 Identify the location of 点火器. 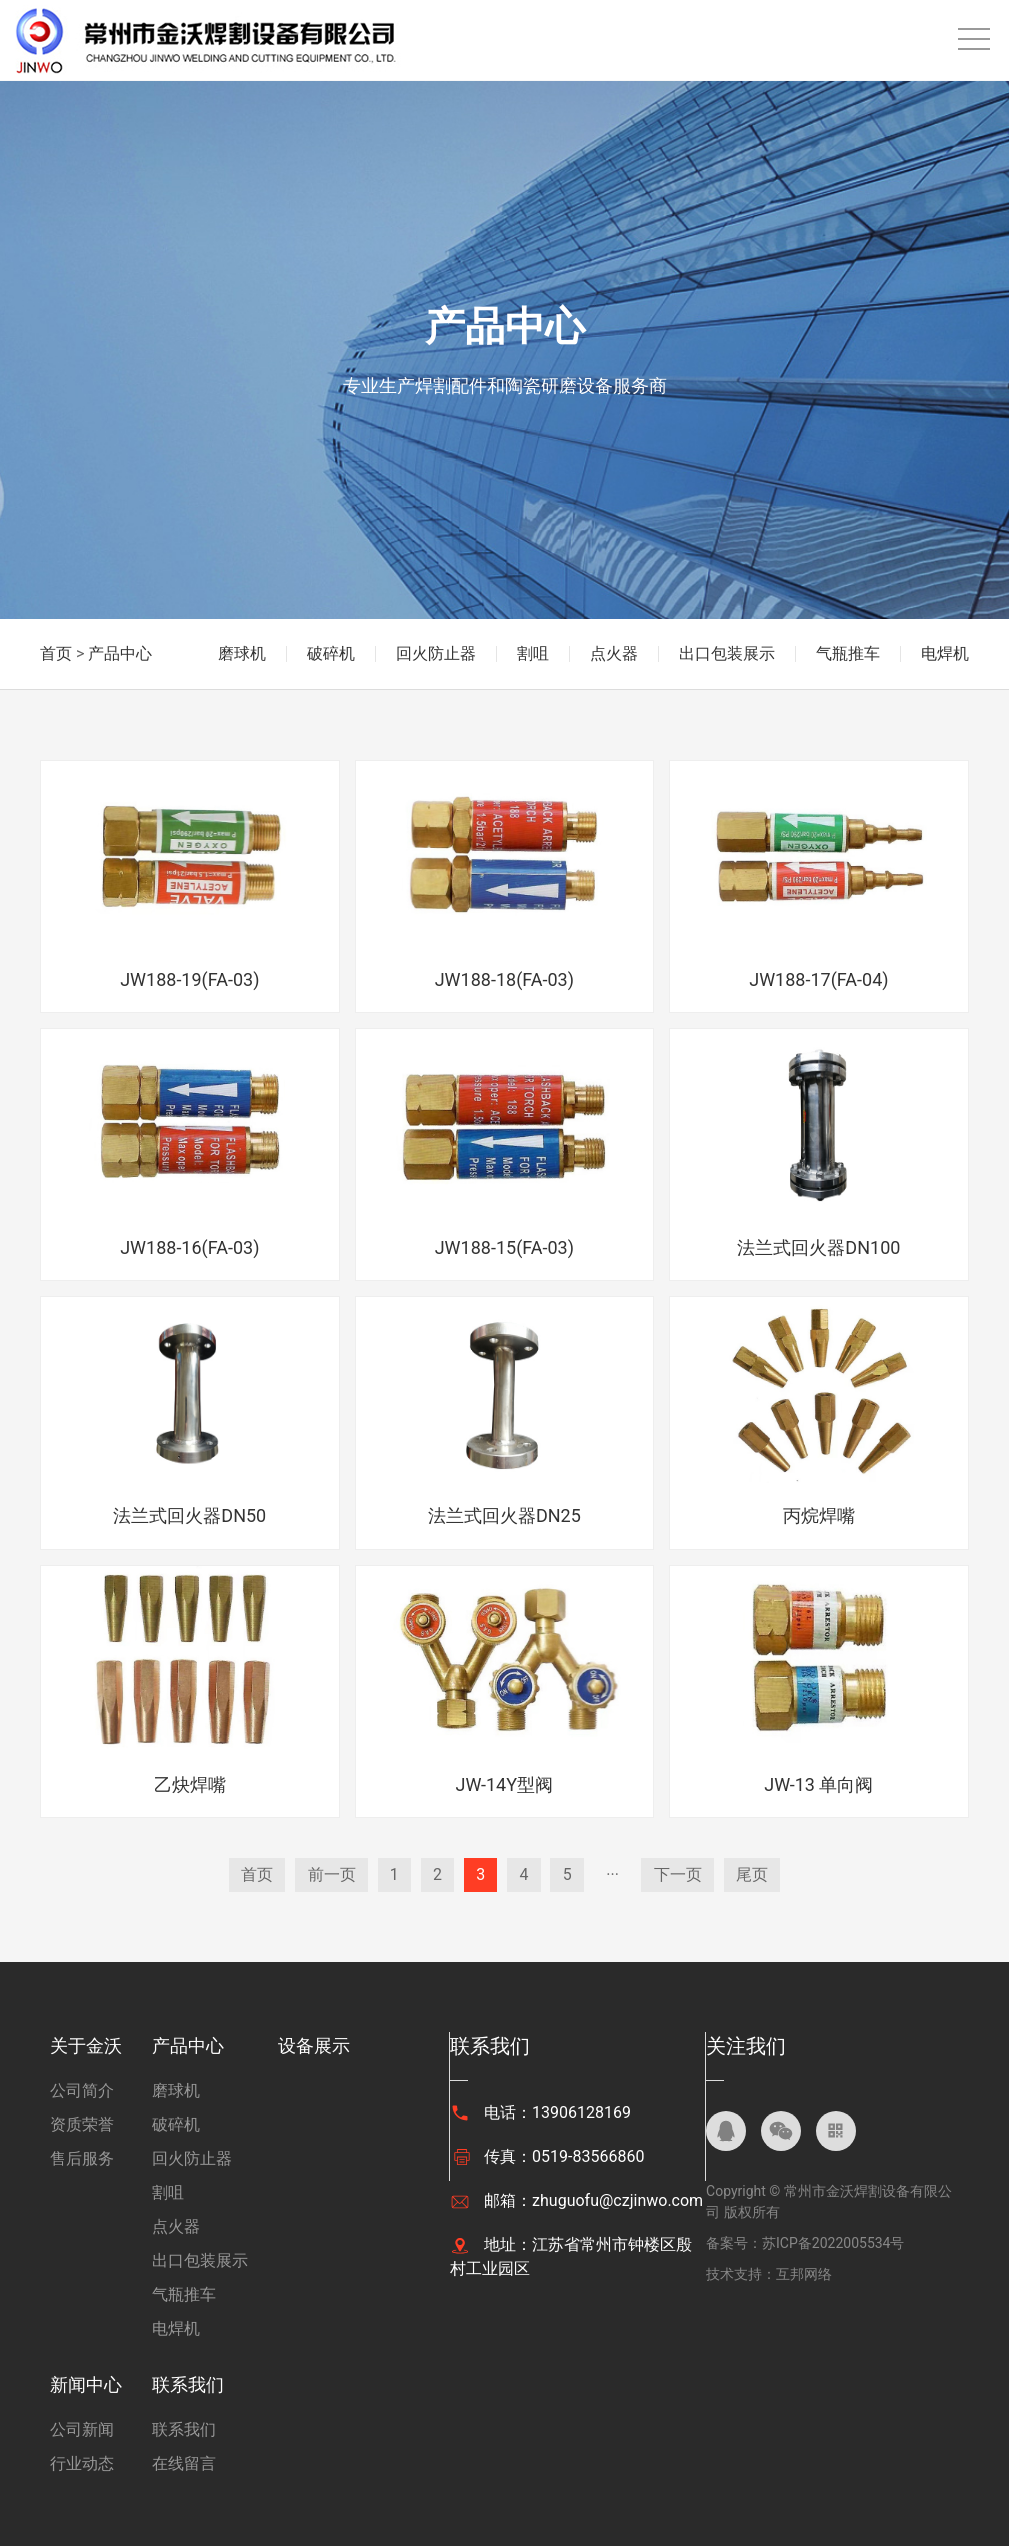
(614, 653).